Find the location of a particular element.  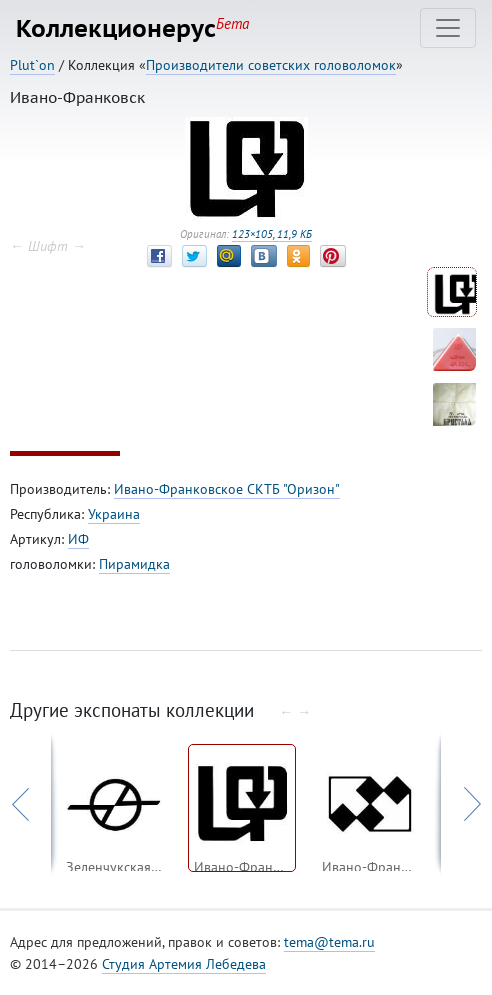

Украина is located at coordinates (114, 514).